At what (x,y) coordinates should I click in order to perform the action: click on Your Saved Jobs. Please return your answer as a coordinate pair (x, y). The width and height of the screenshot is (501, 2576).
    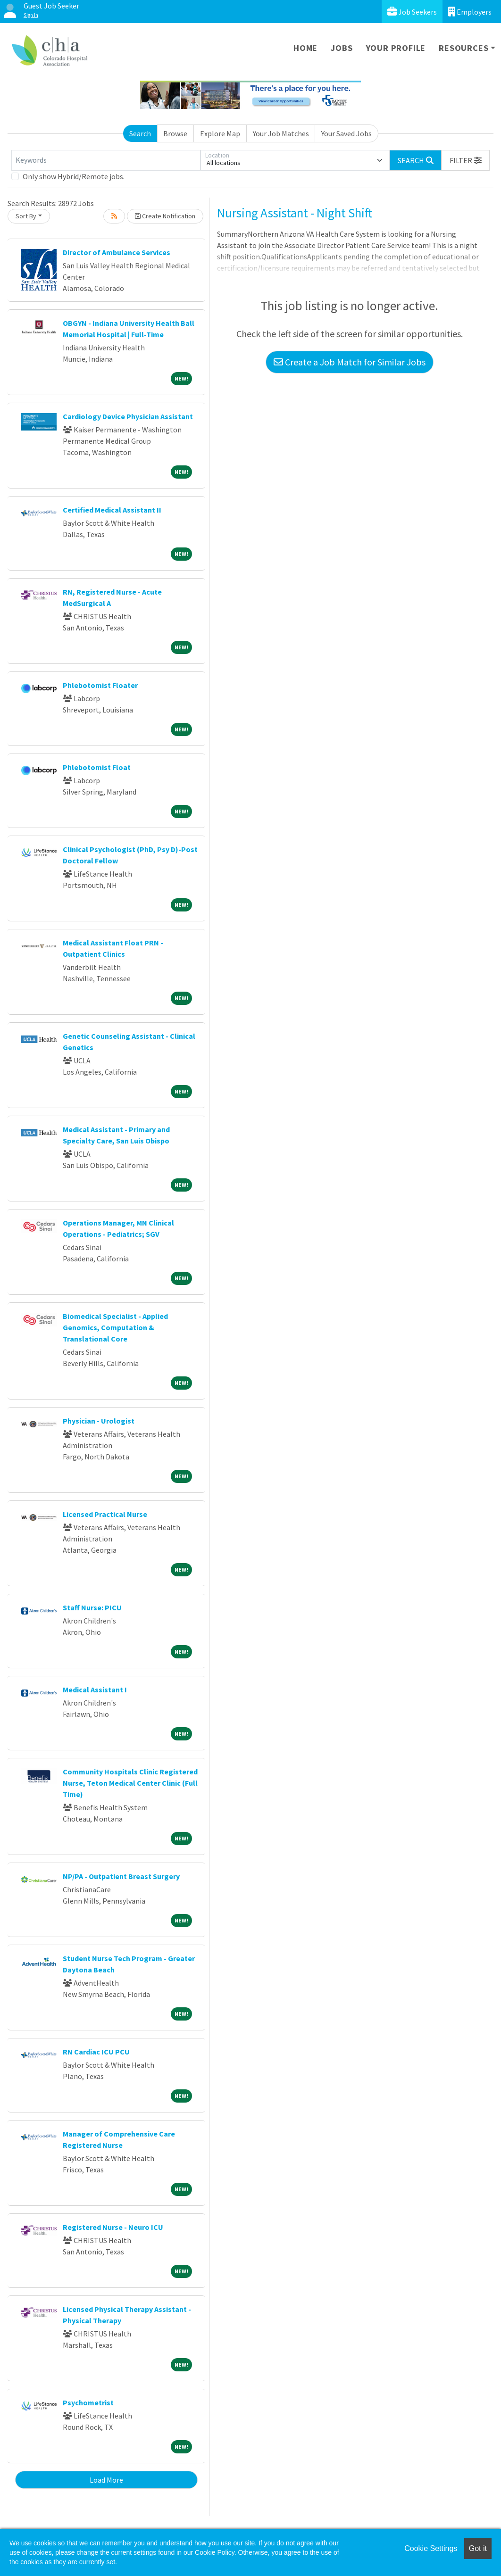
    Looking at the image, I should click on (346, 133).